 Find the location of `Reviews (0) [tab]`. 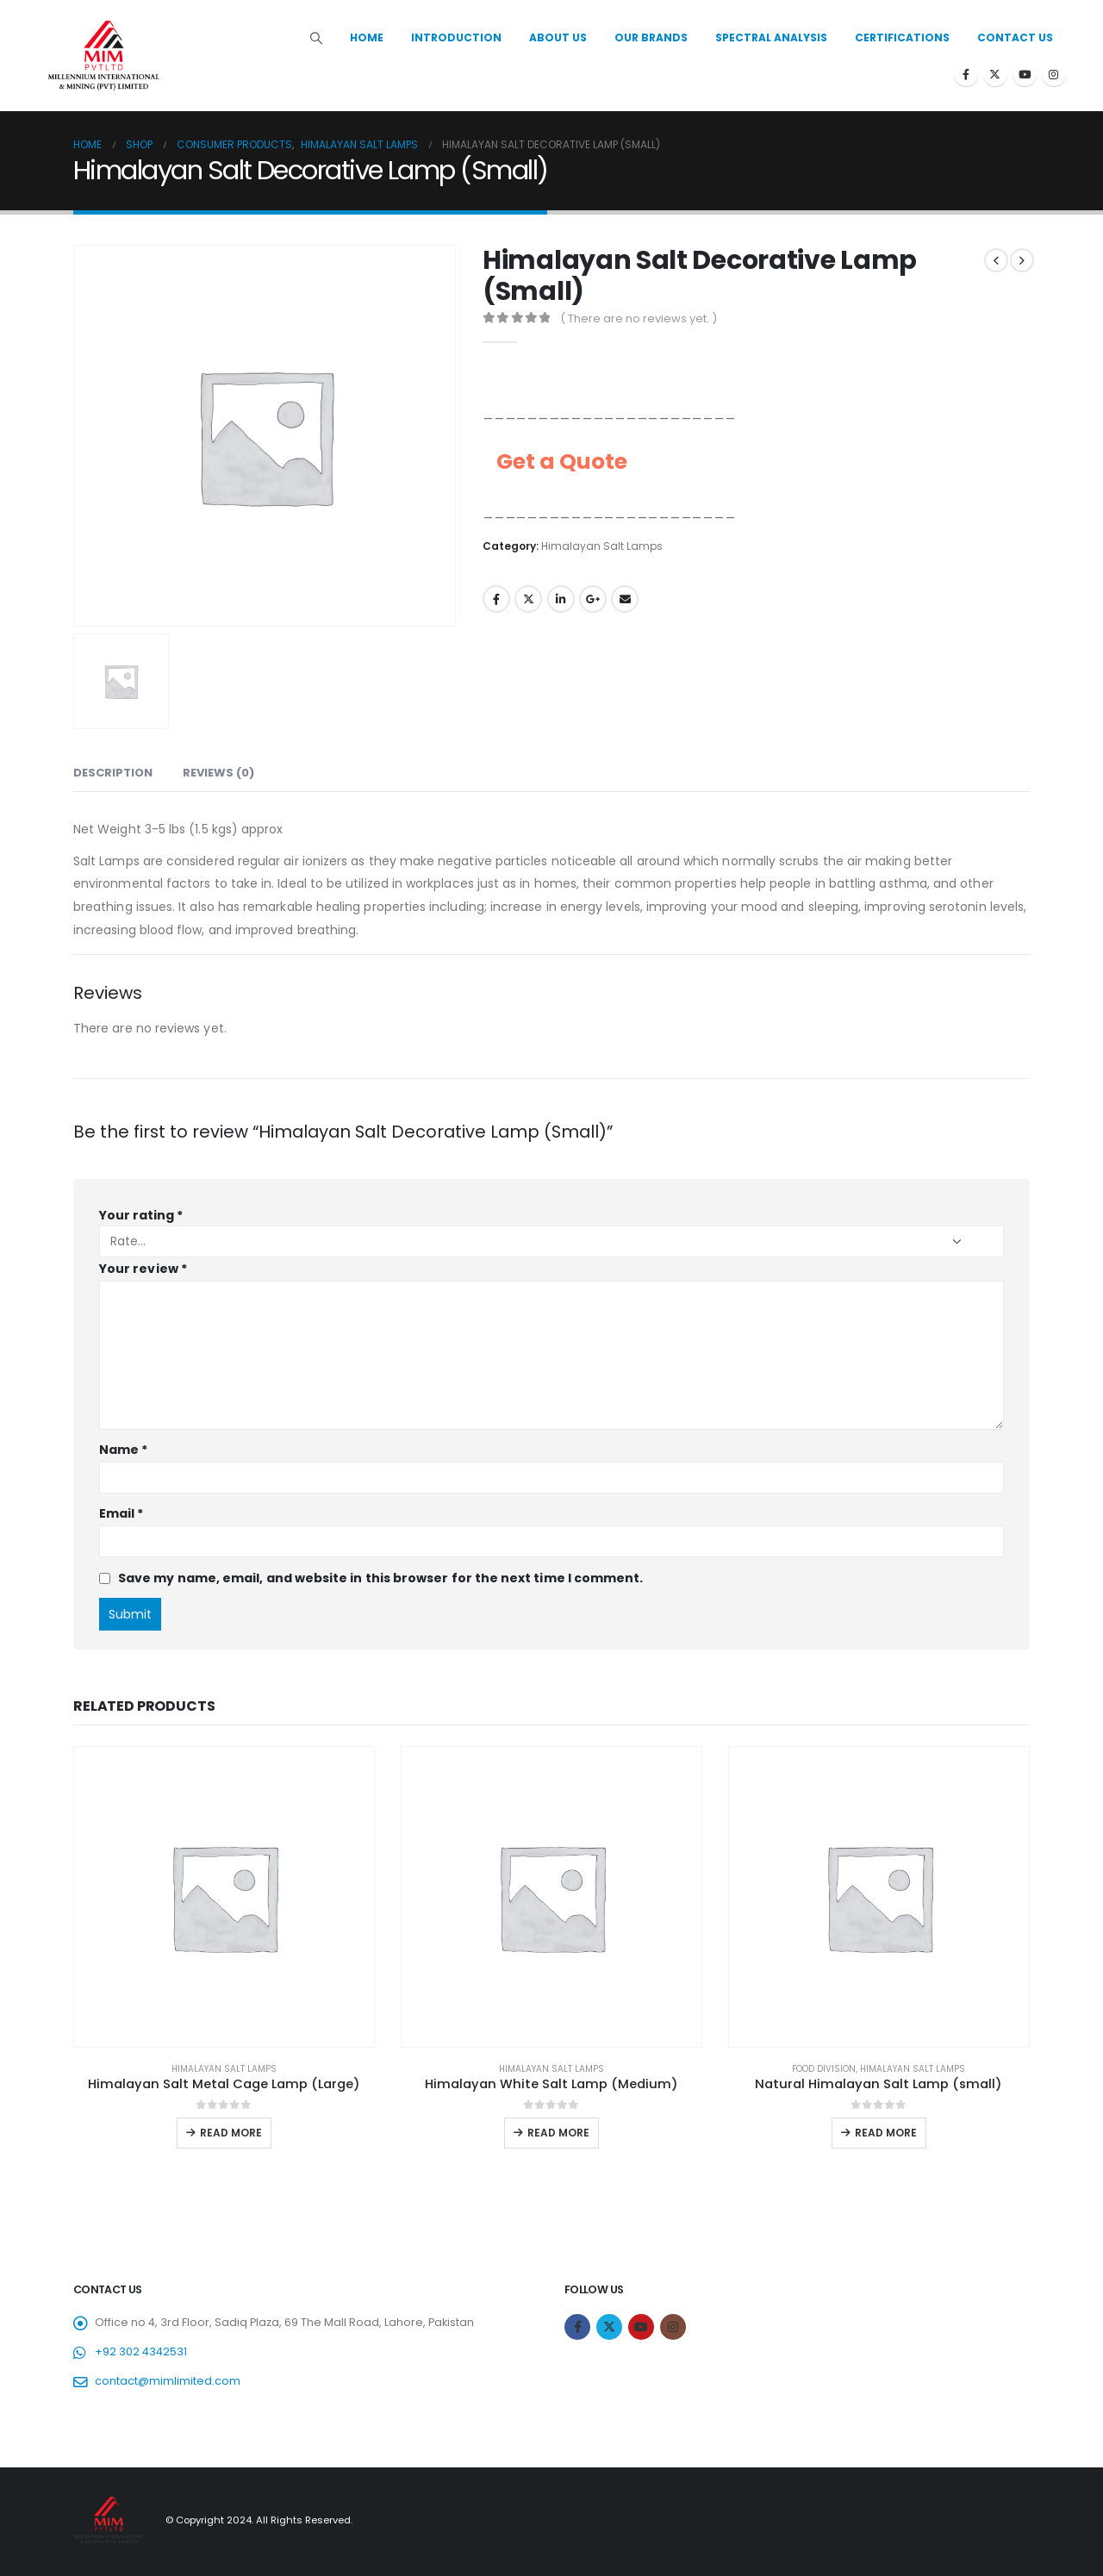

Reviews (0) [tab] is located at coordinates (218, 772).